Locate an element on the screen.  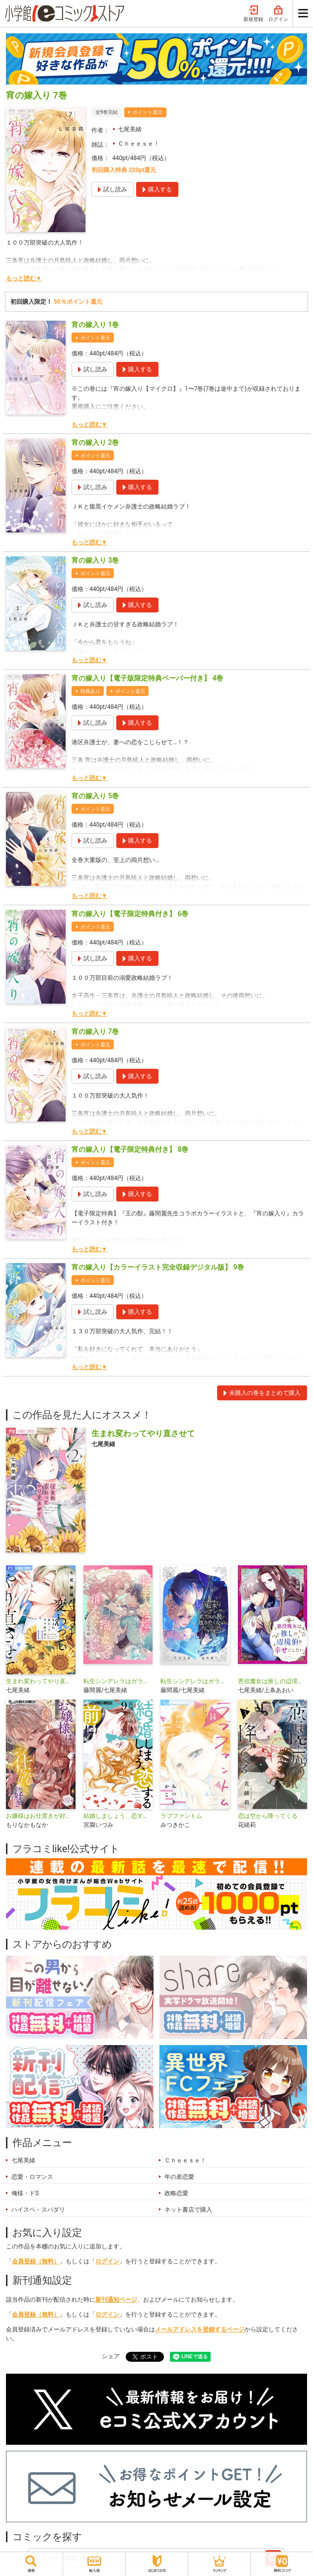
宵の嫁入り【電子限定特典付き】 8巻 is located at coordinates (130, 1149).